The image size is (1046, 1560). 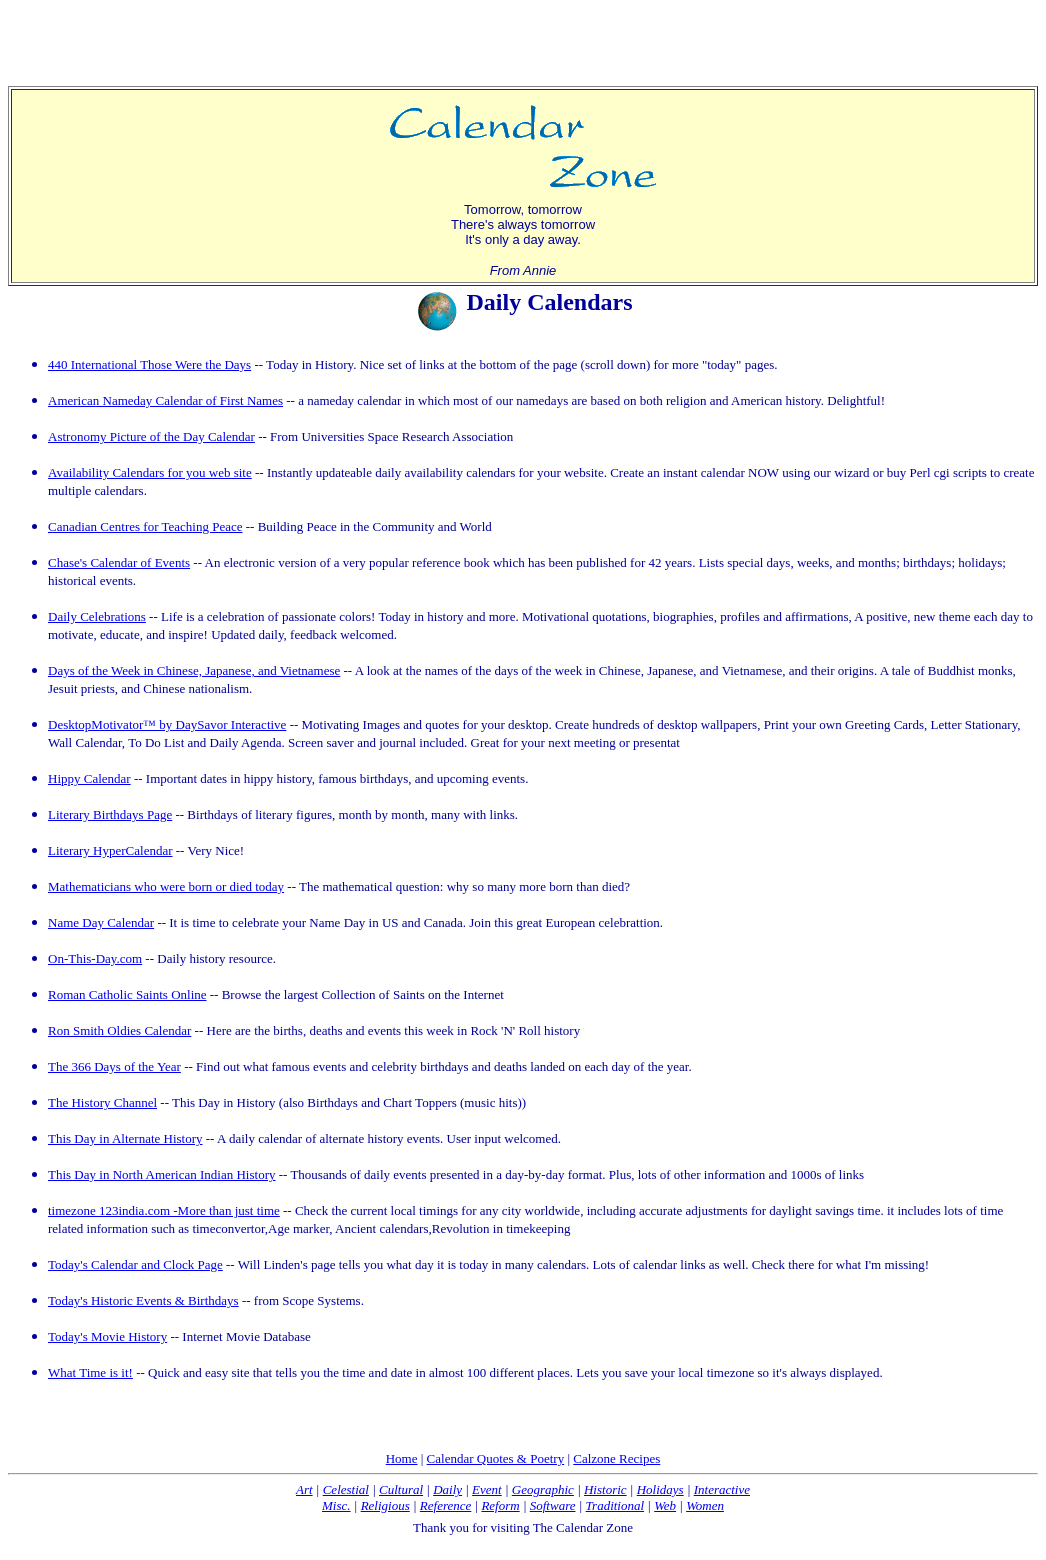 I want to click on Event, so click(x=487, y=1489).